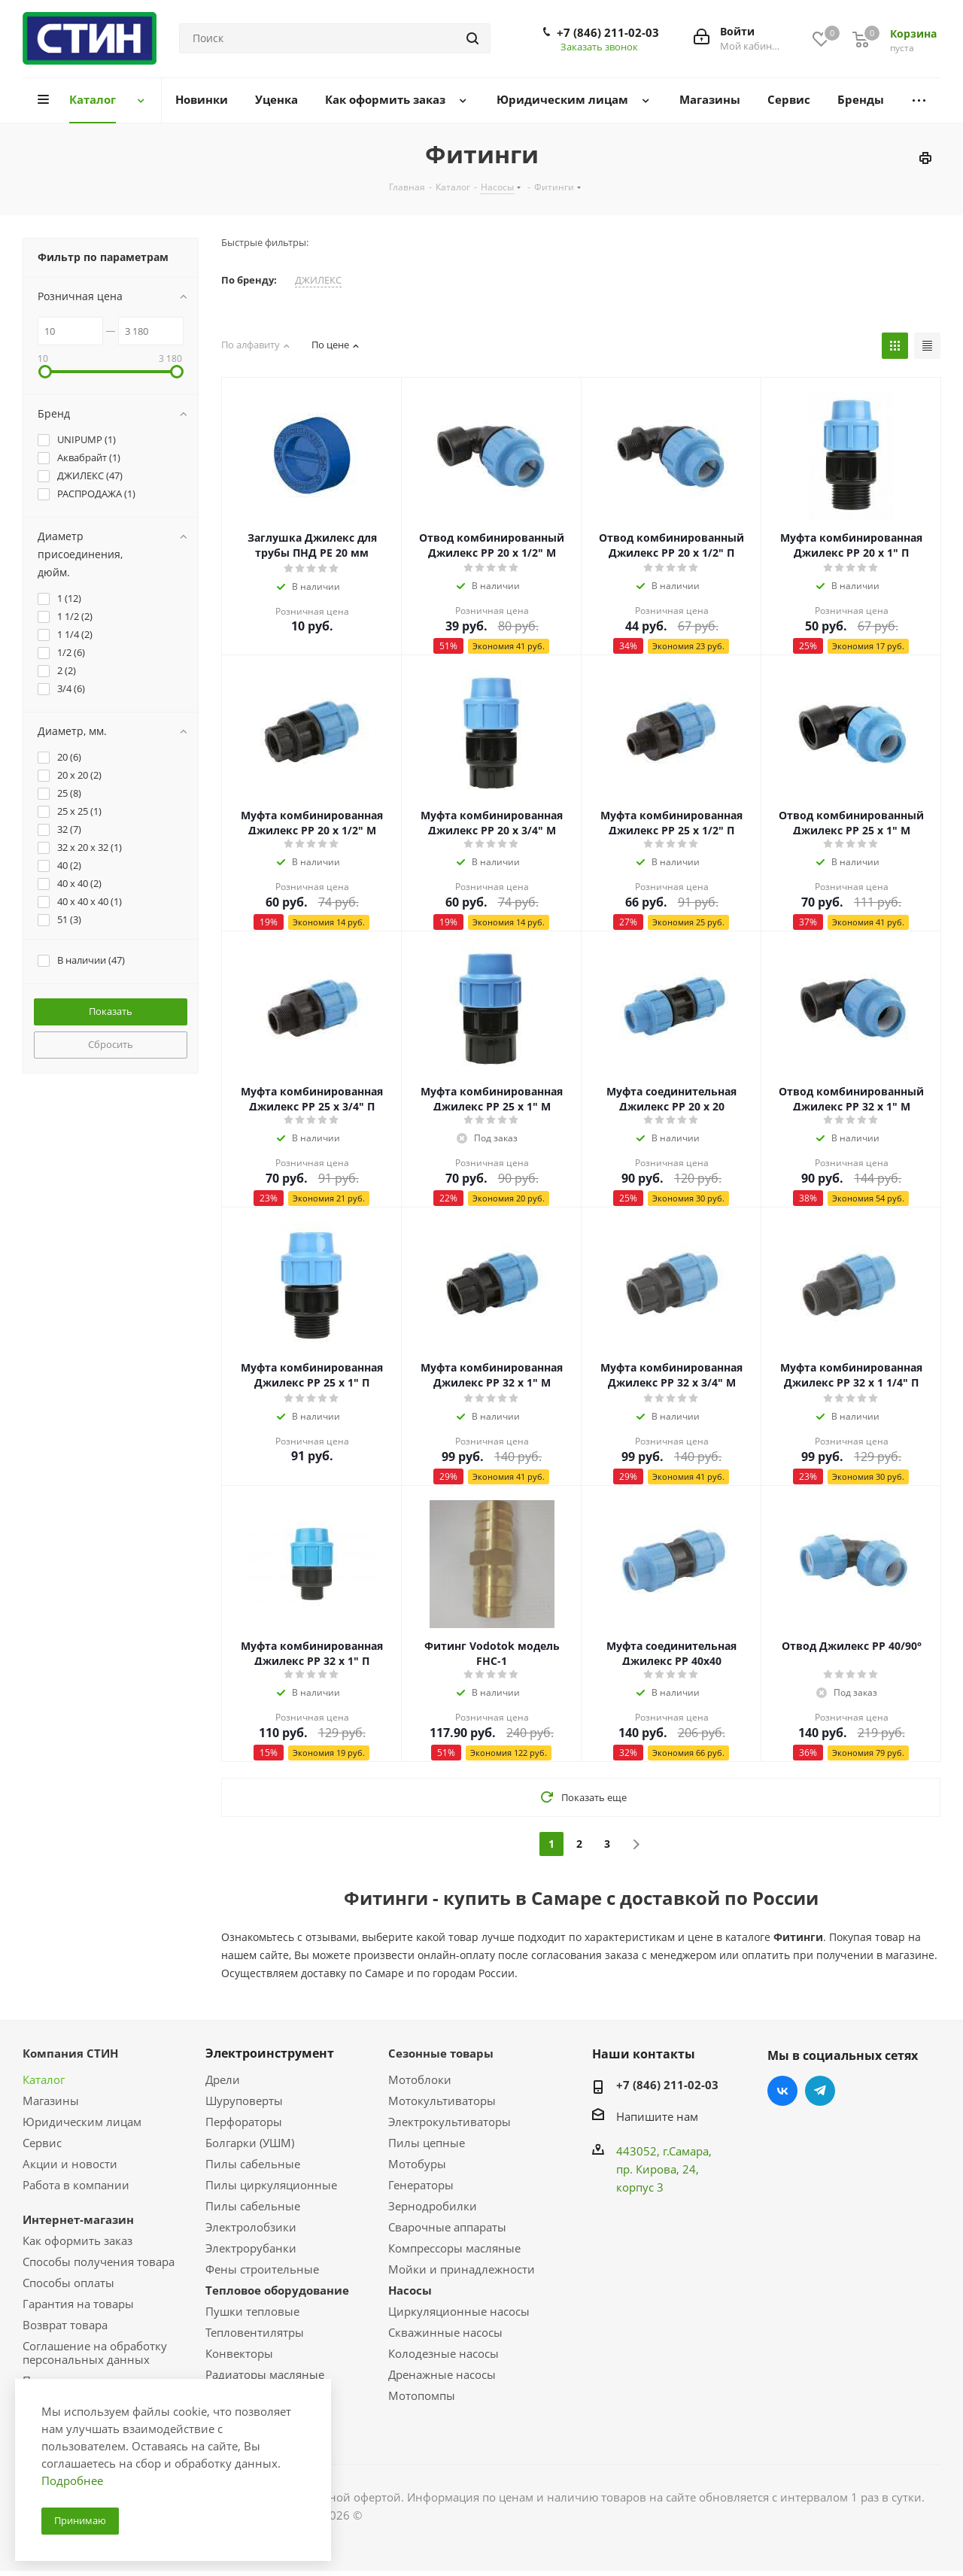  What do you see at coordinates (432, 2205) in the screenshot?
I see `Зернодробилки` at bounding box center [432, 2205].